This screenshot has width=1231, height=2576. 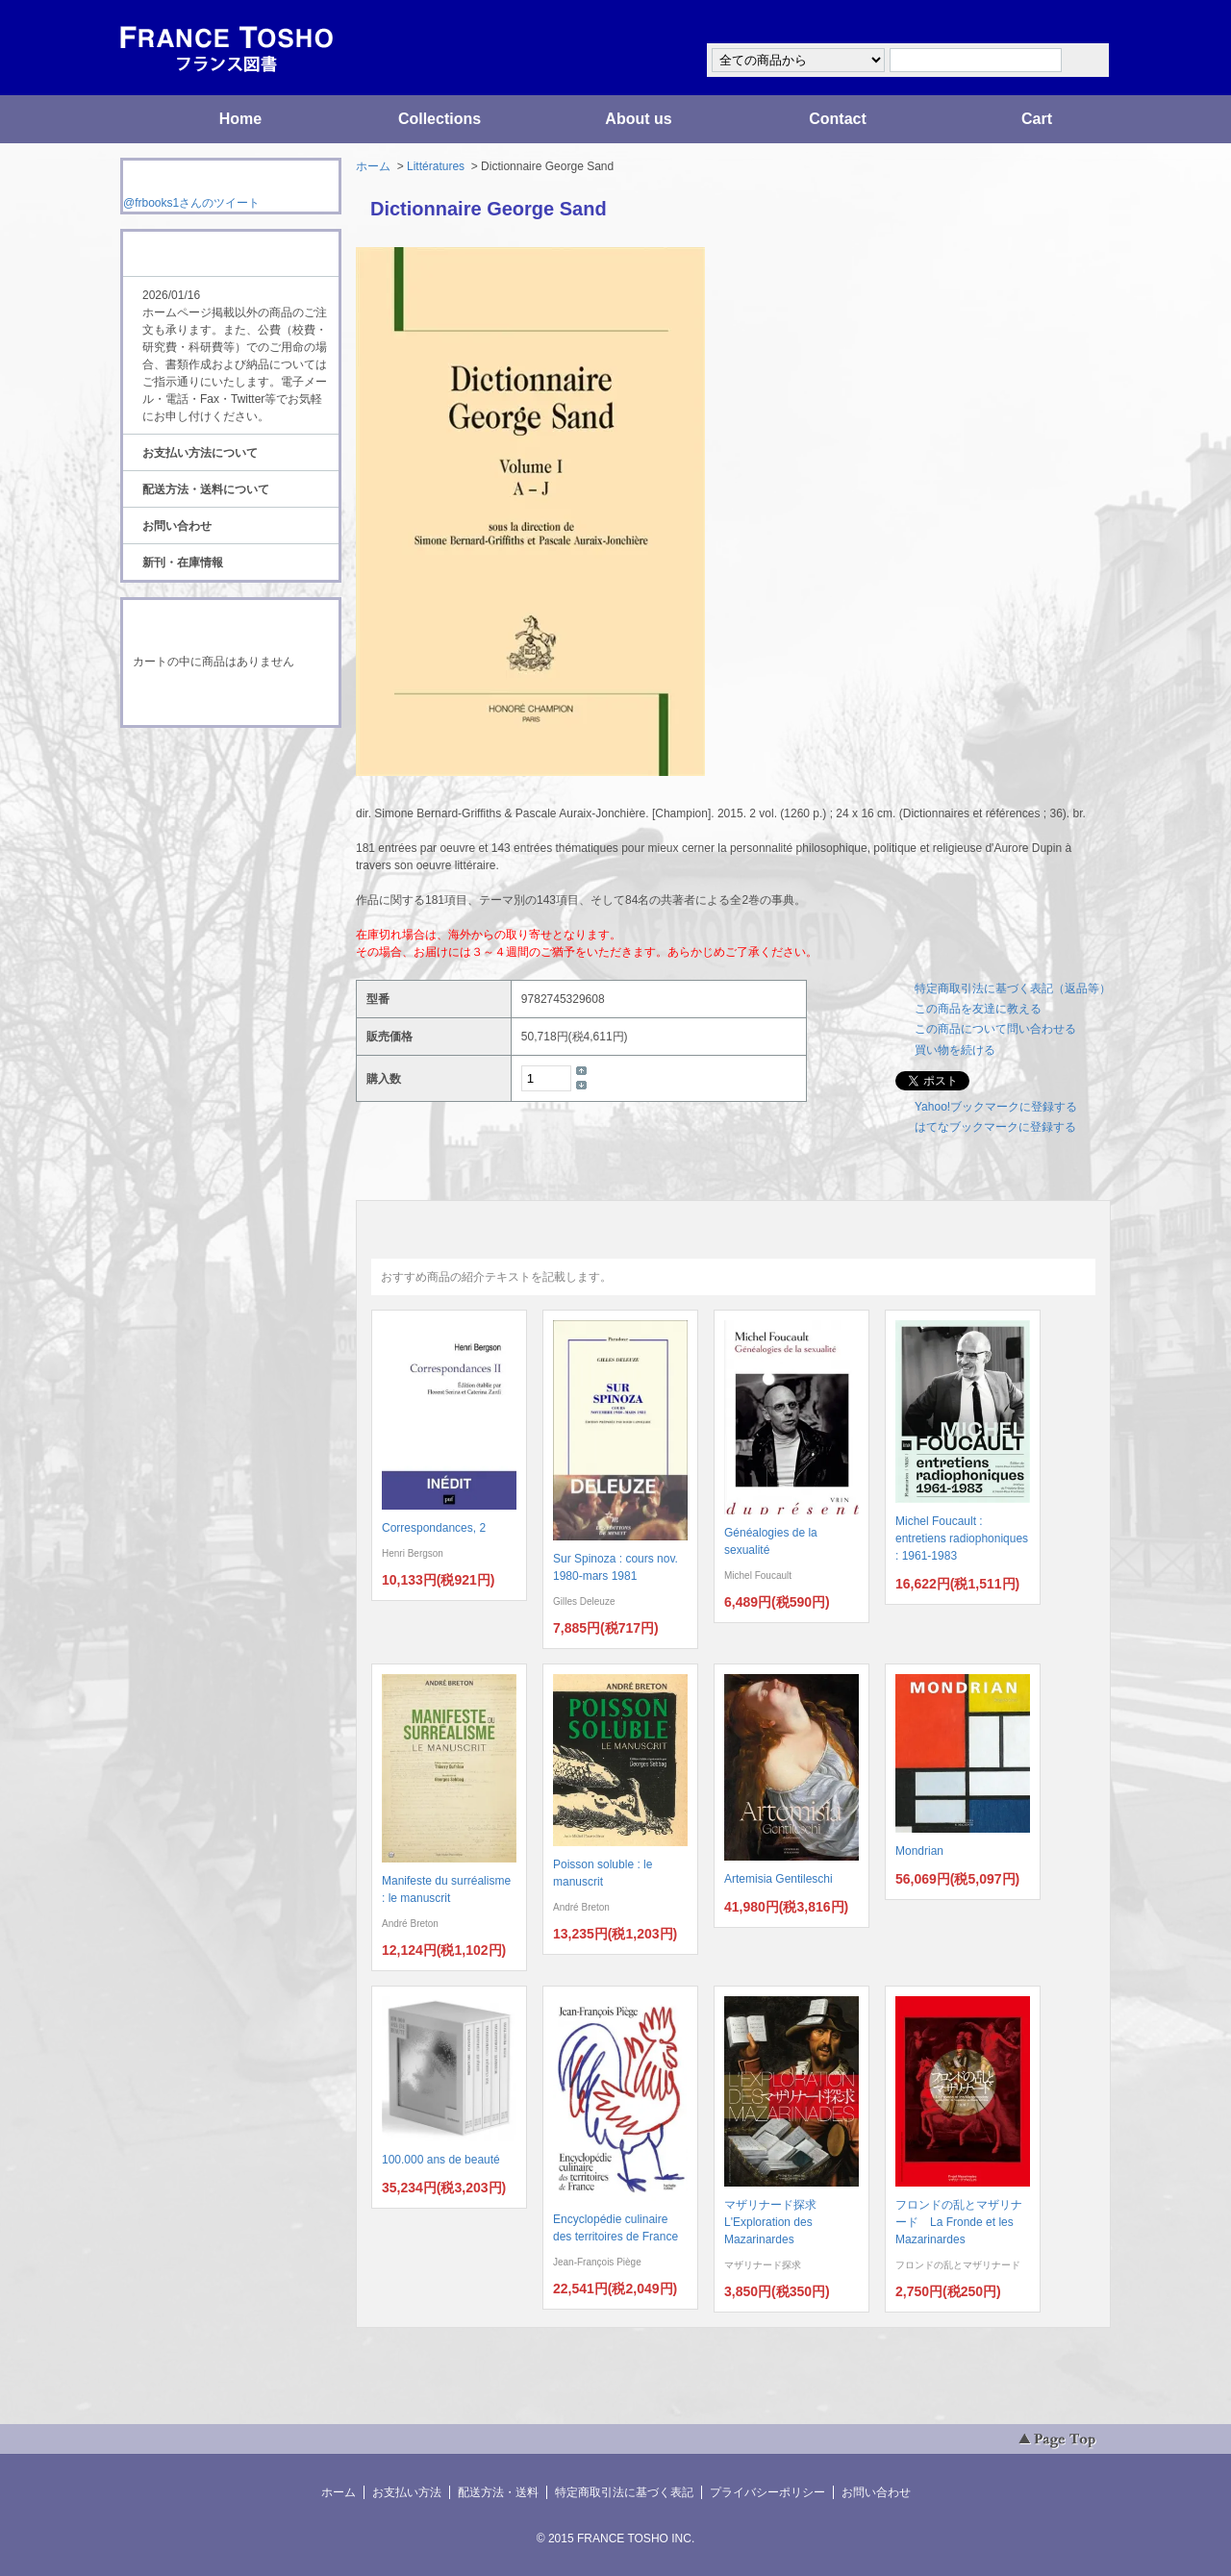 What do you see at coordinates (200, 453) in the screenshot?
I see `お支払い方法について` at bounding box center [200, 453].